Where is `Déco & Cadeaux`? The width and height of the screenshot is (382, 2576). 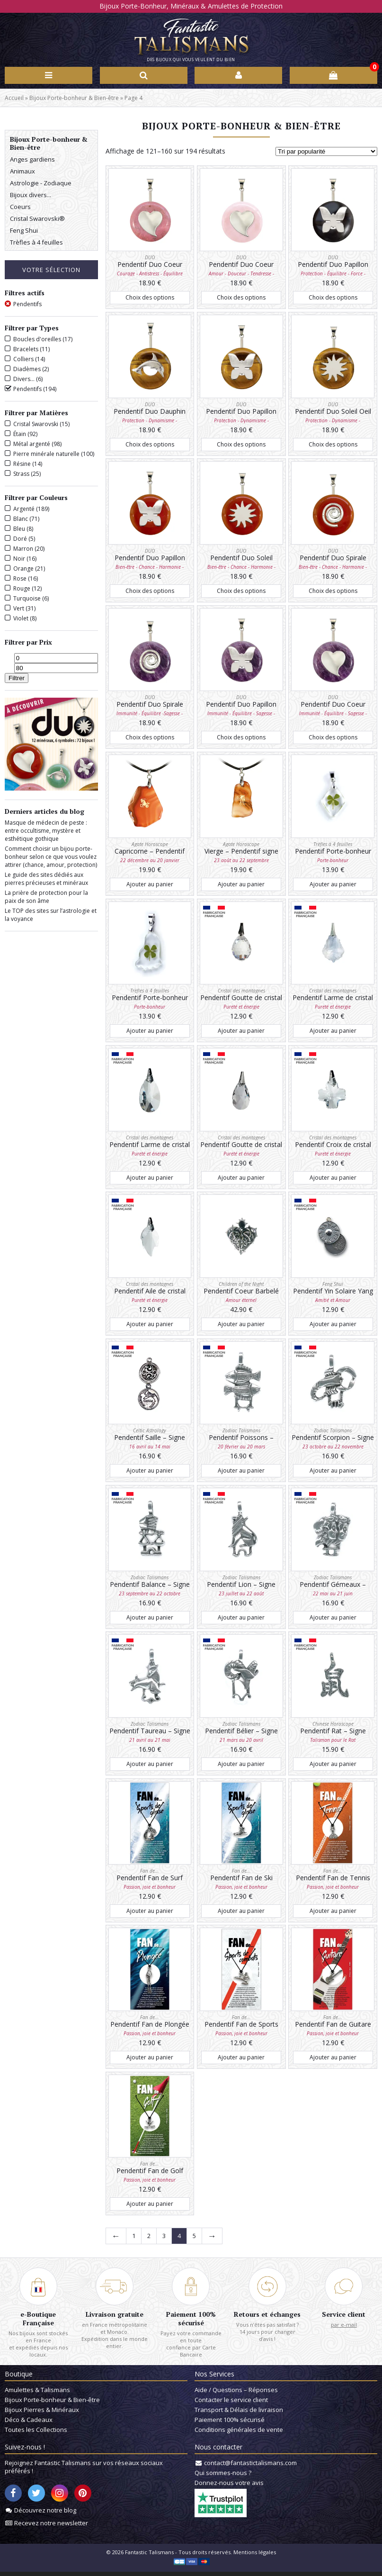 Déco & Cadeaux is located at coordinates (29, 2424).